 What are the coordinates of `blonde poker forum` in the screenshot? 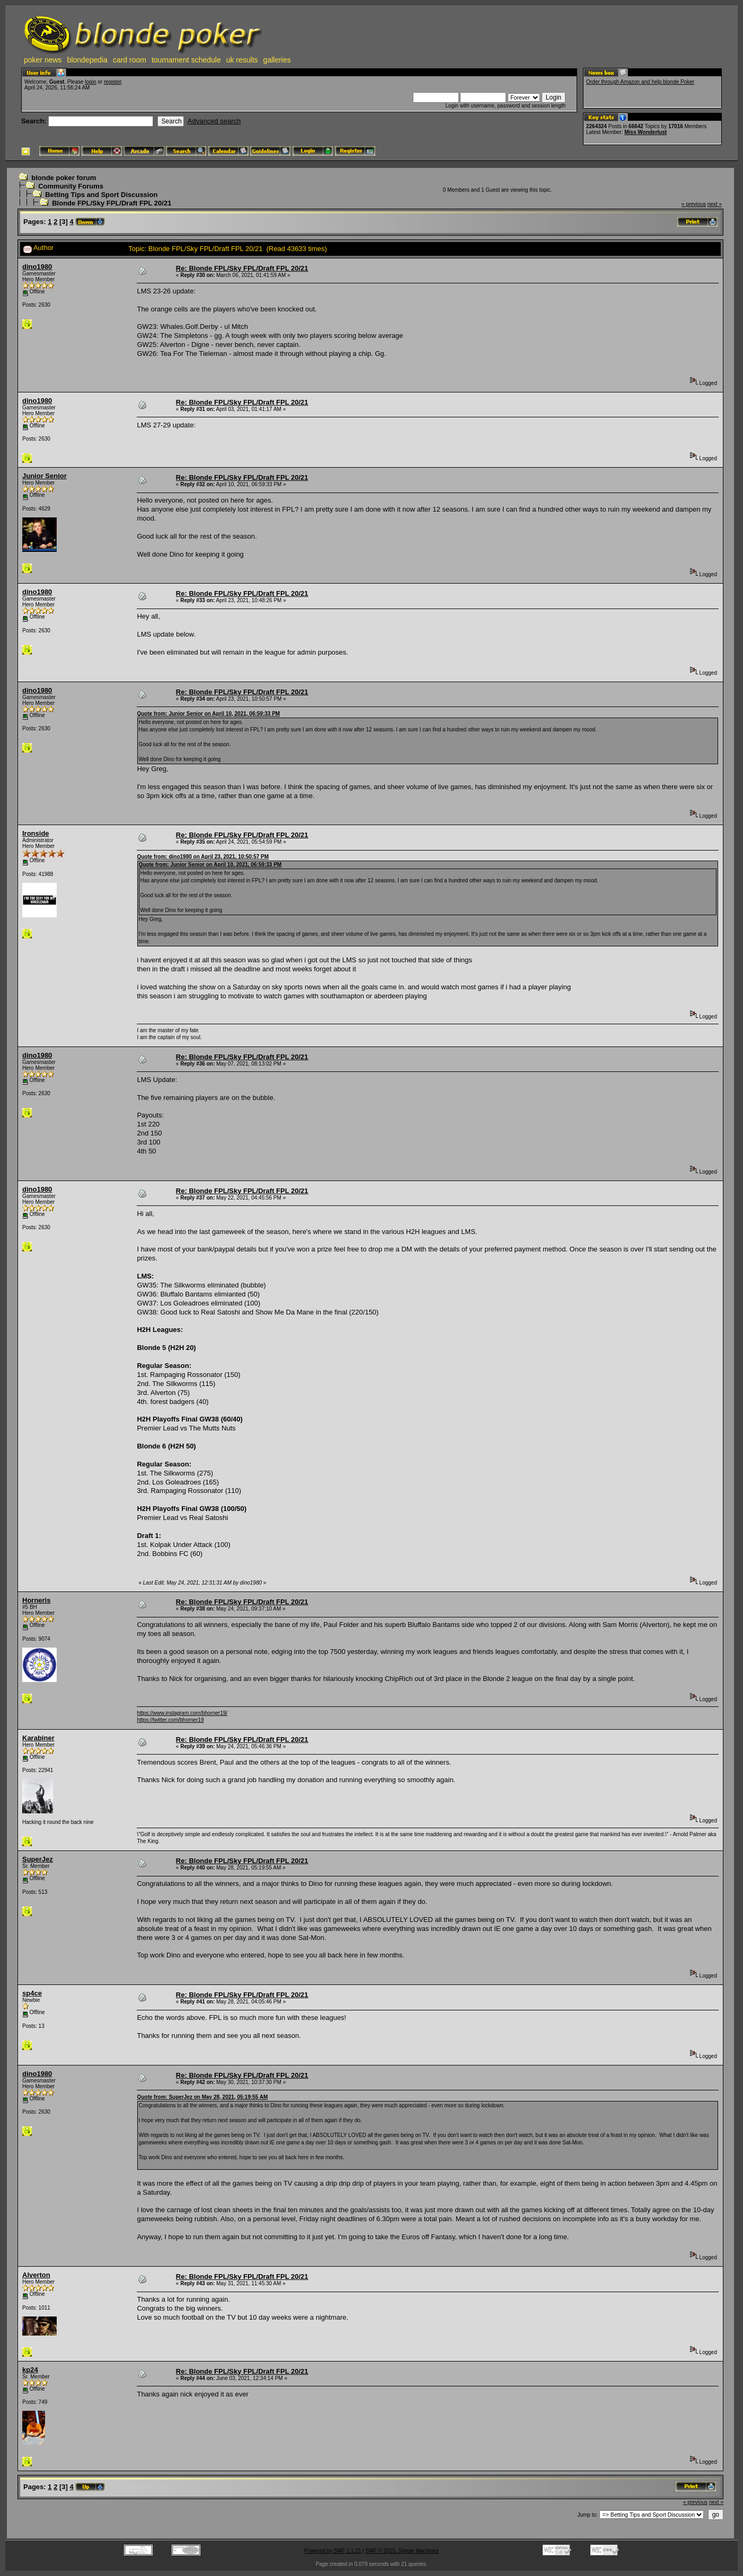 It's located at (63, 178).